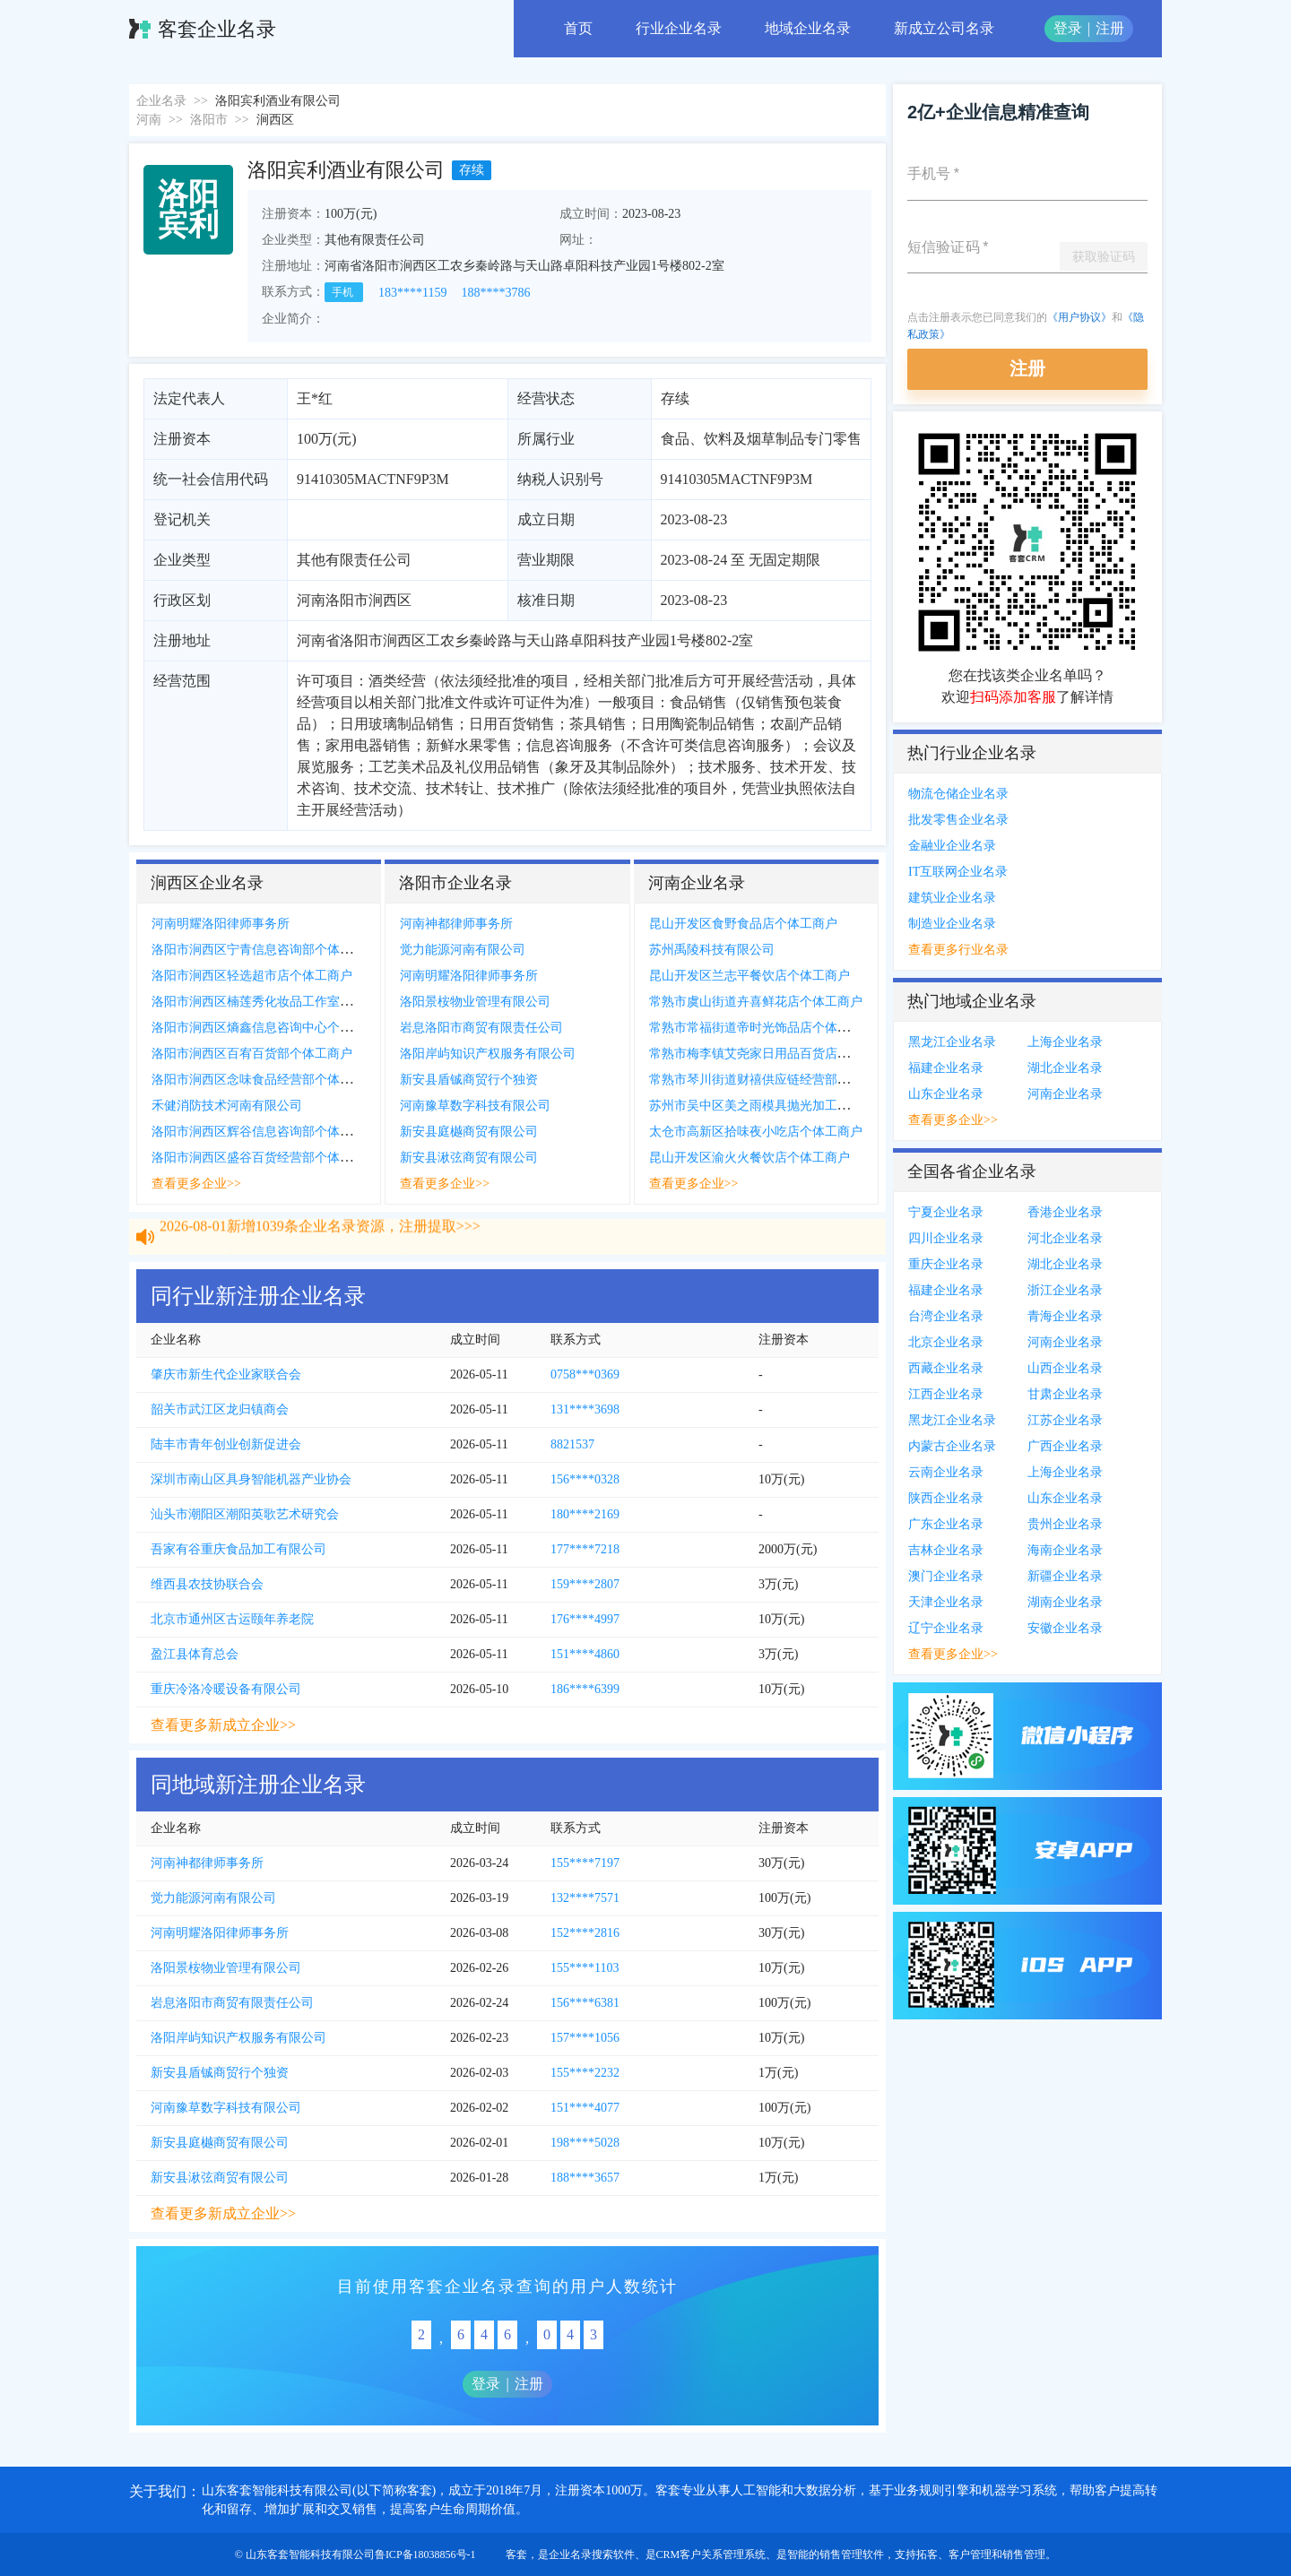 The height and width of the screenshot is (2576, 1291). What do you see at coordinates (412, 292) in the screenshot?
I see `183****1159` at bounding box center [412, 292].